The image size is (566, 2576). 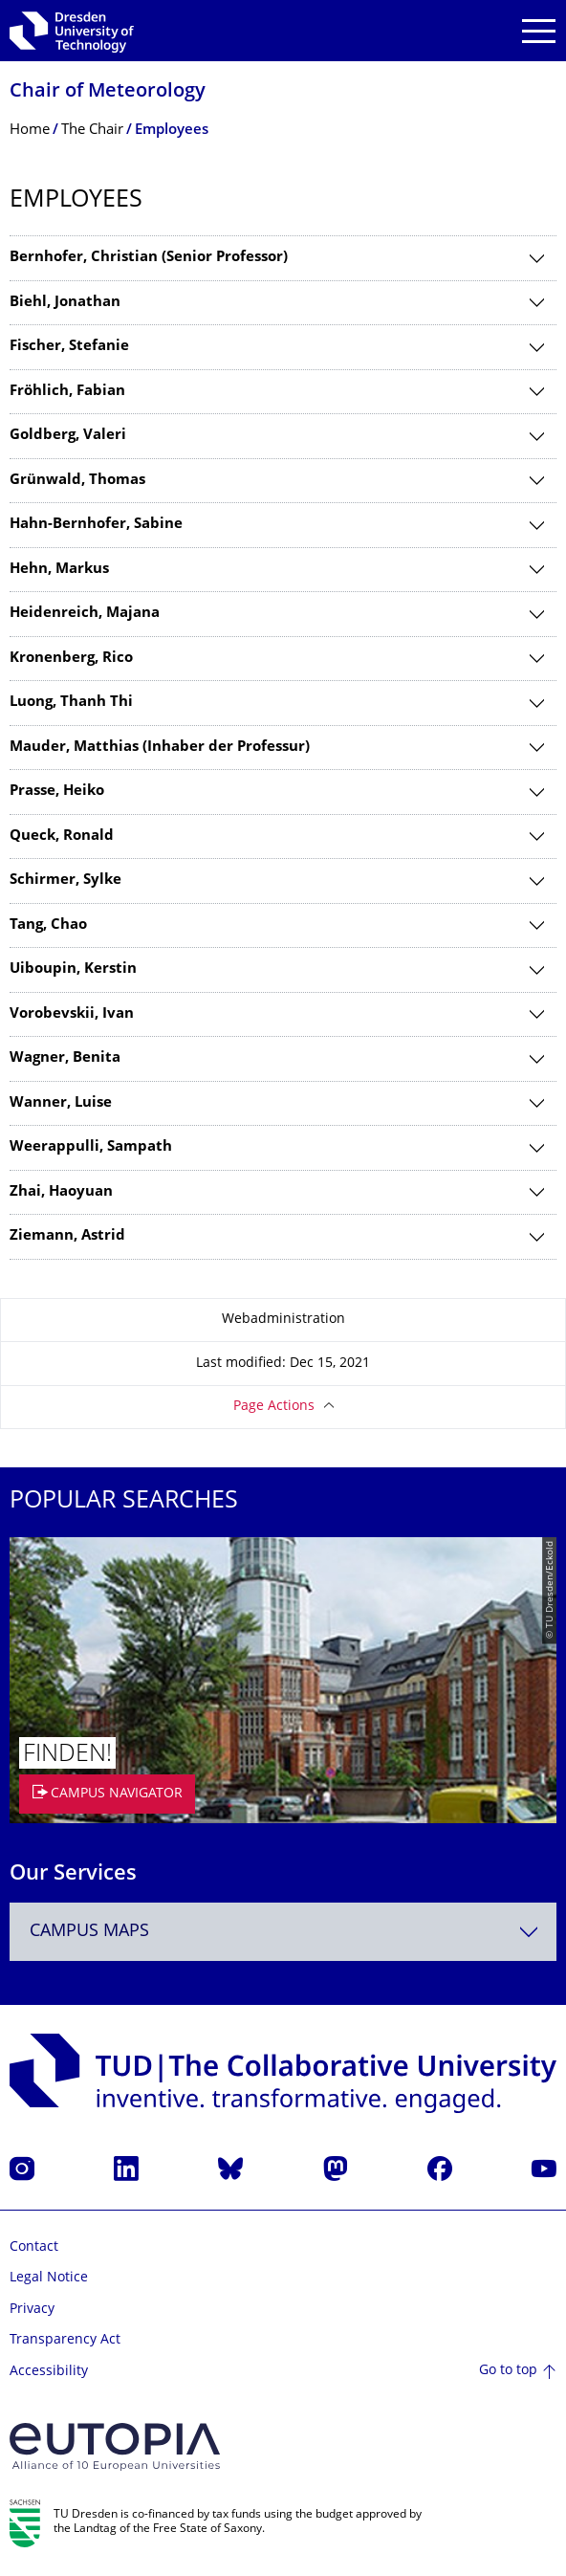 What do you see at coordinates (71, 702) in the screenshot?
I see `Luong, Thanh Thi` at bounding box center [71, 702].